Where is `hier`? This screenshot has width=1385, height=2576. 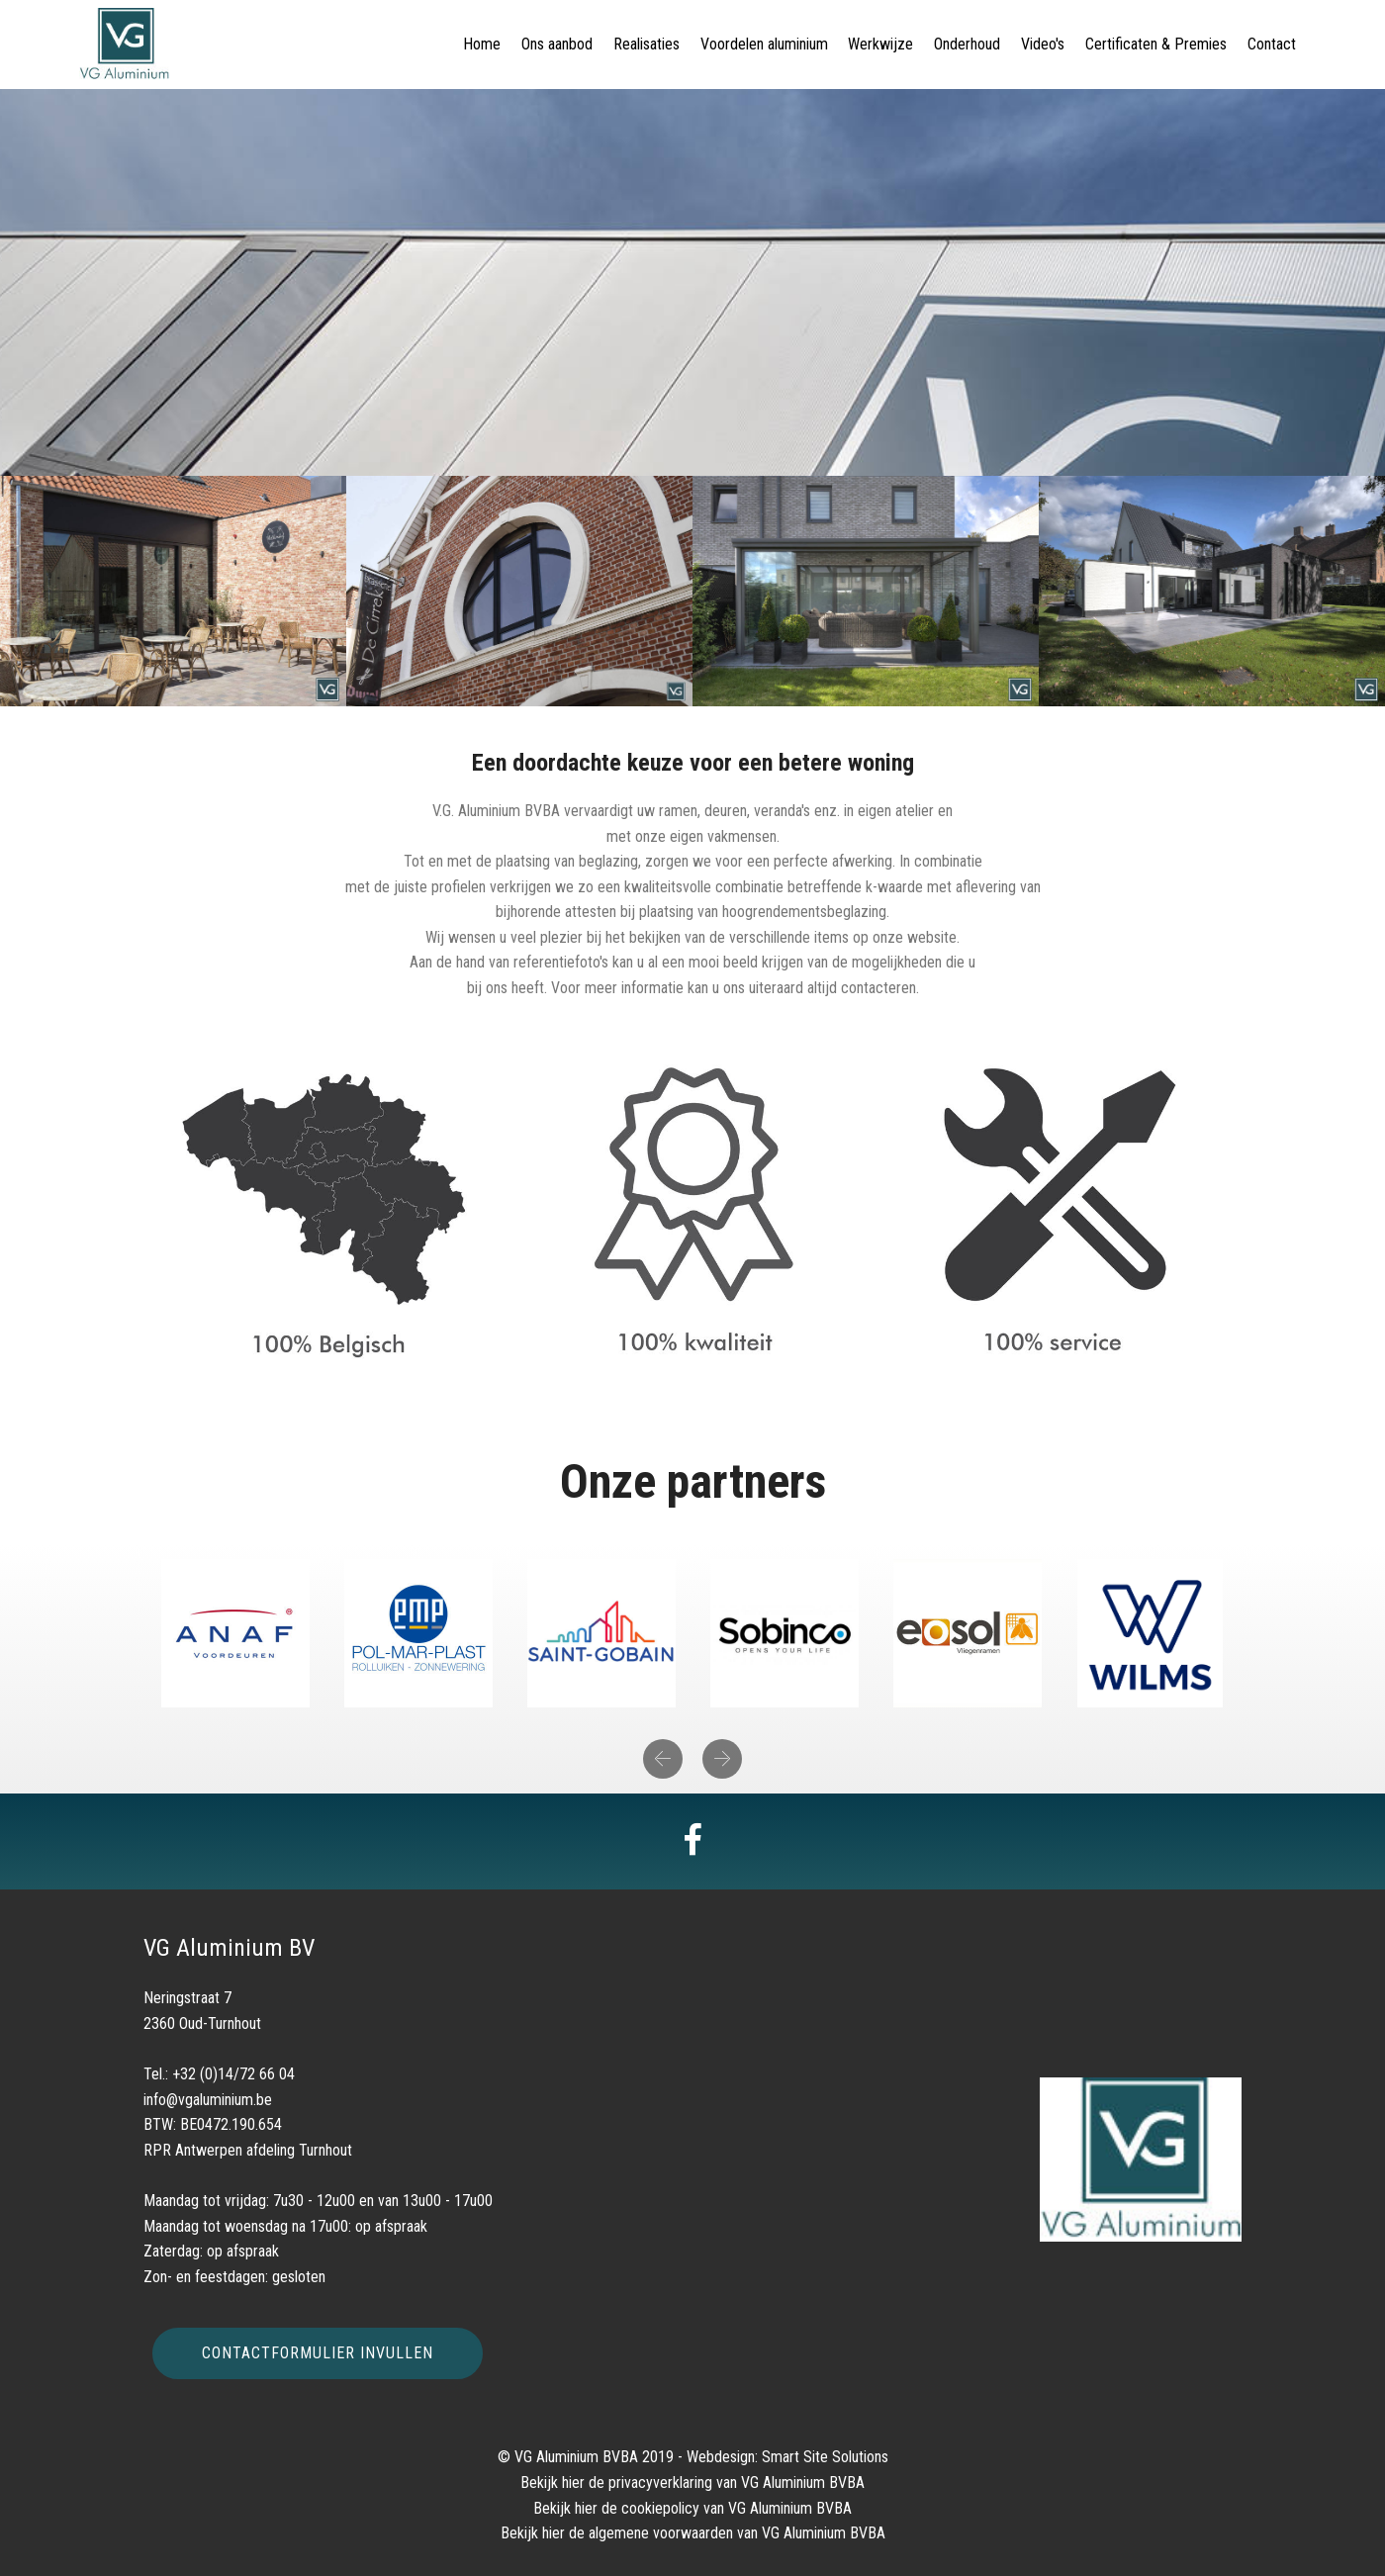 hier is located at coordinates (573, 2482).